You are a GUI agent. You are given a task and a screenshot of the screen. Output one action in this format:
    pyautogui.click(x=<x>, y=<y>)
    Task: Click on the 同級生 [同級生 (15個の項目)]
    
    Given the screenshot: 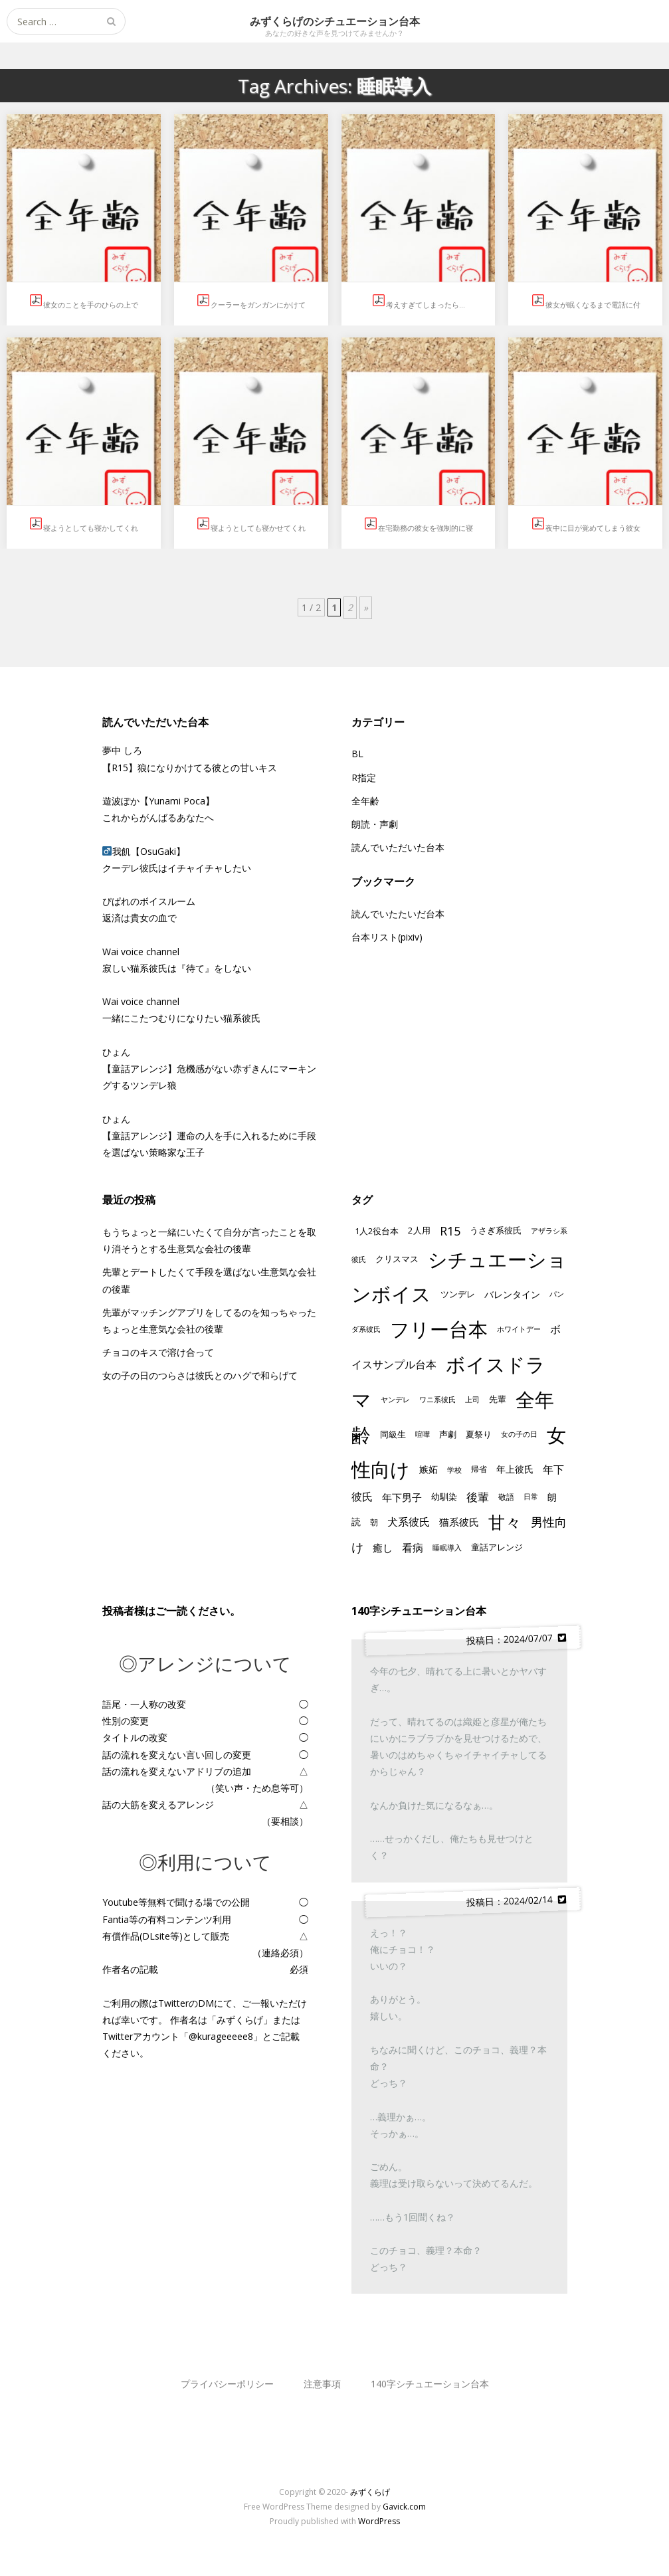 What is the action you would take?
    pyautogui.click(x=393, y=1434)
    